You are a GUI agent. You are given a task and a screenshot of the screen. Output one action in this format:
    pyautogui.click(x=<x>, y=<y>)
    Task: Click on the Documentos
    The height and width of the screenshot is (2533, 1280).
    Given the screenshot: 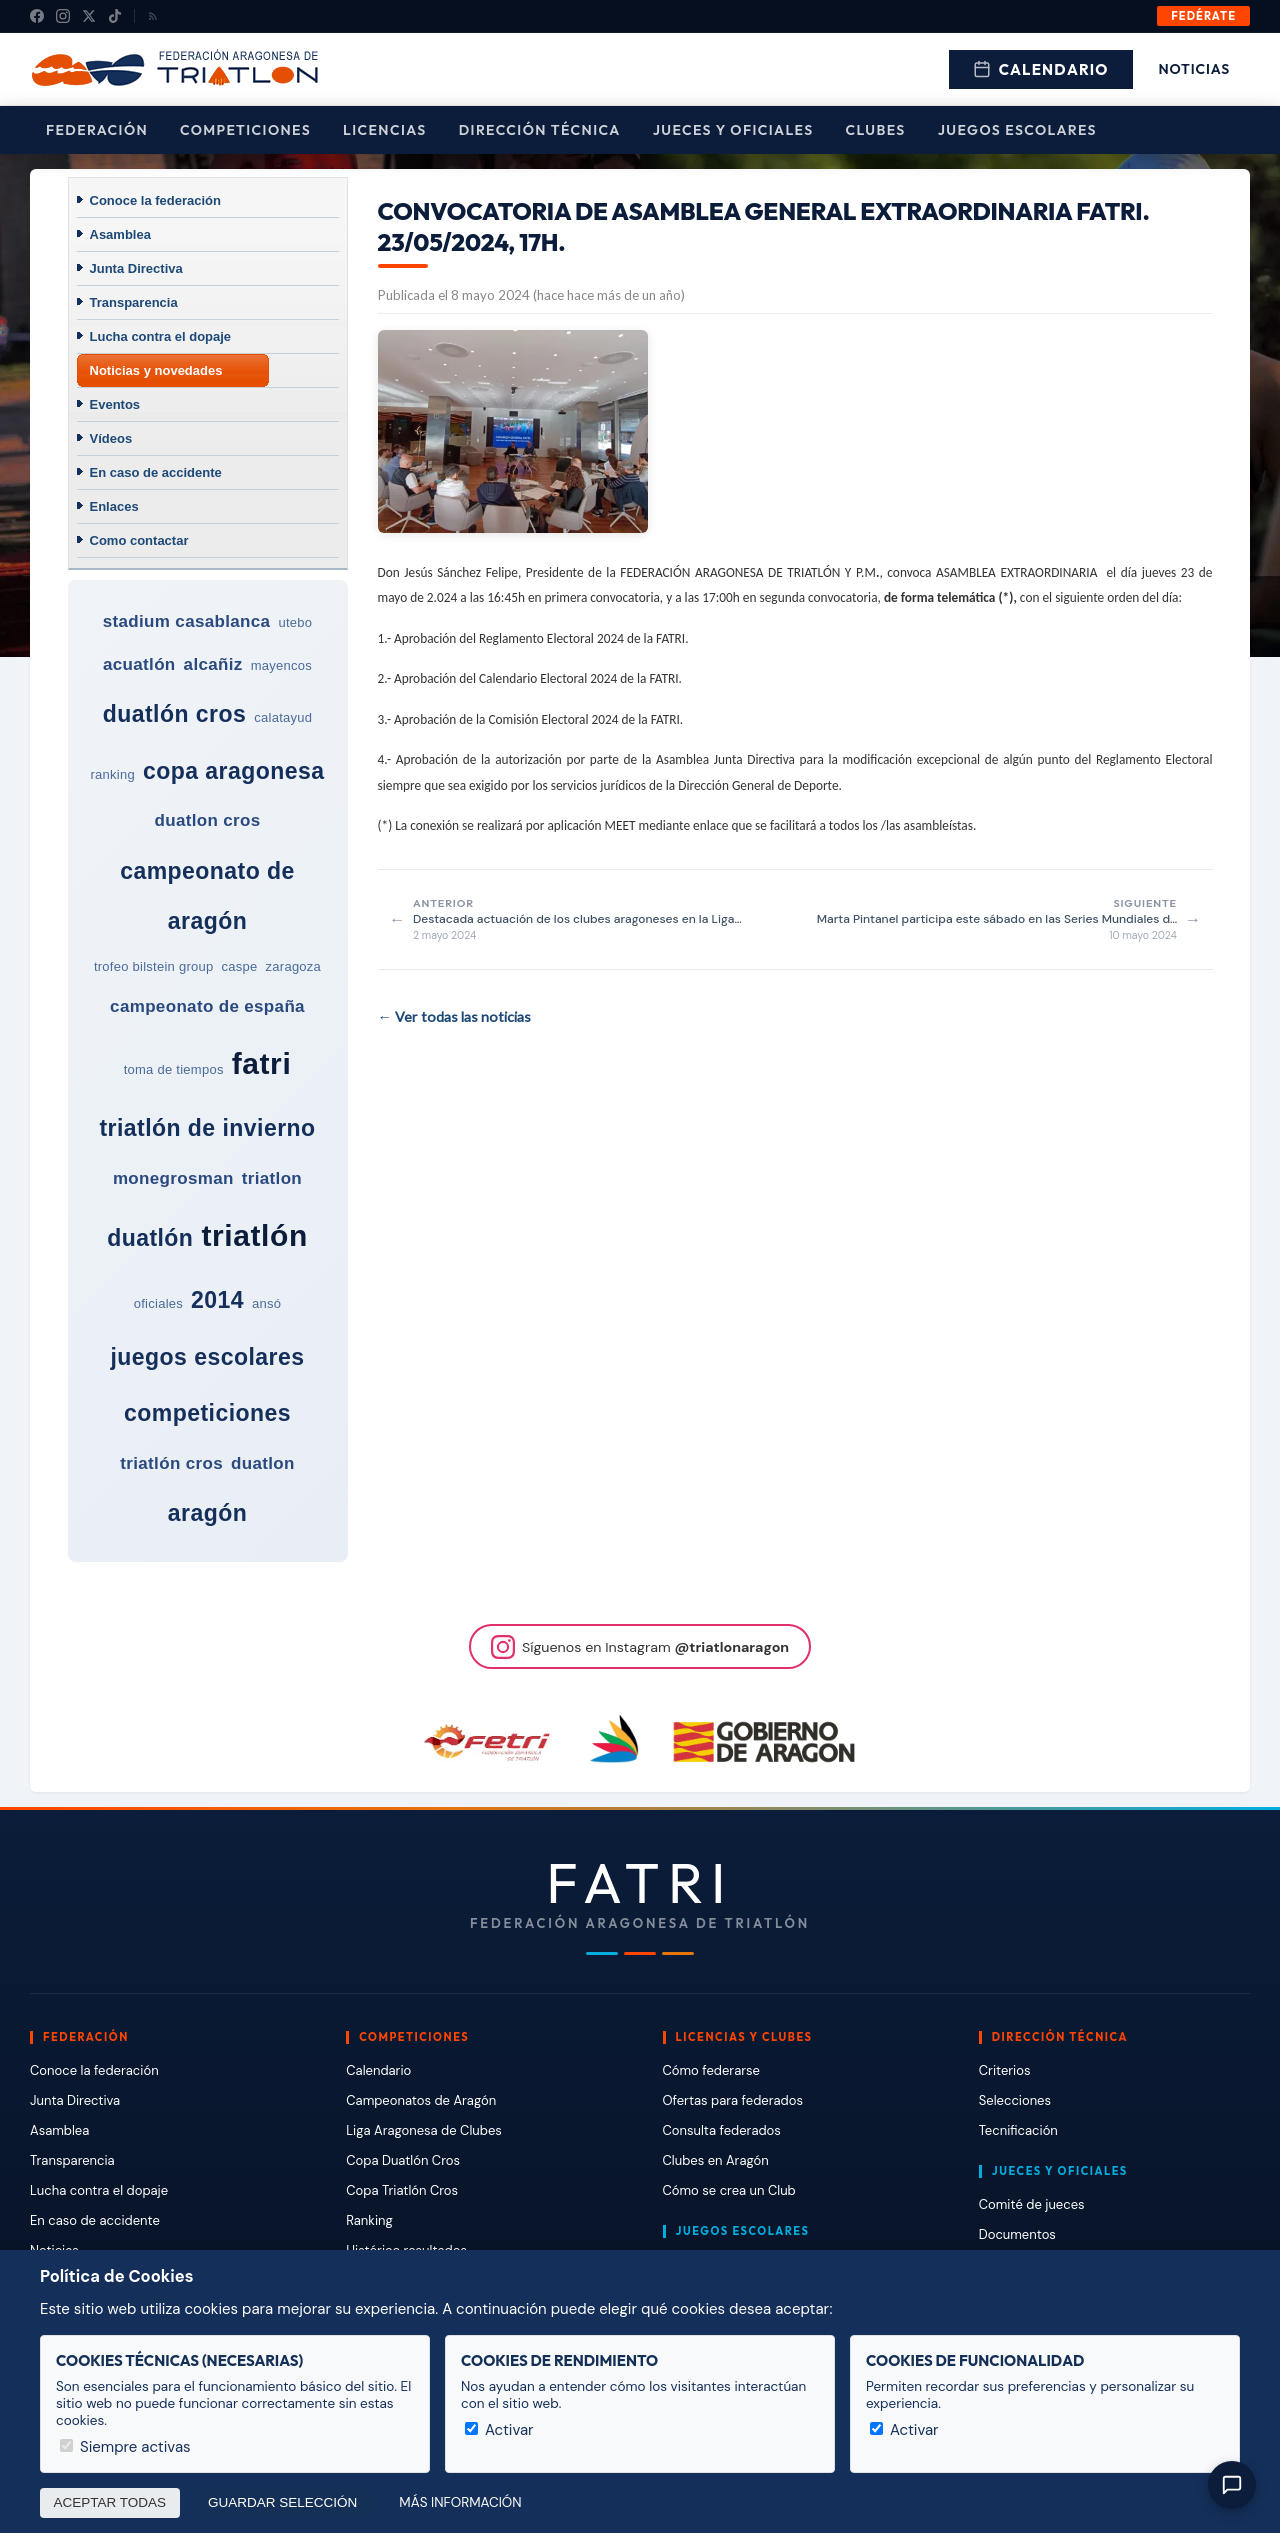 What is the action you would take?
    pyautogui.click(x=1017, y=2234)
    